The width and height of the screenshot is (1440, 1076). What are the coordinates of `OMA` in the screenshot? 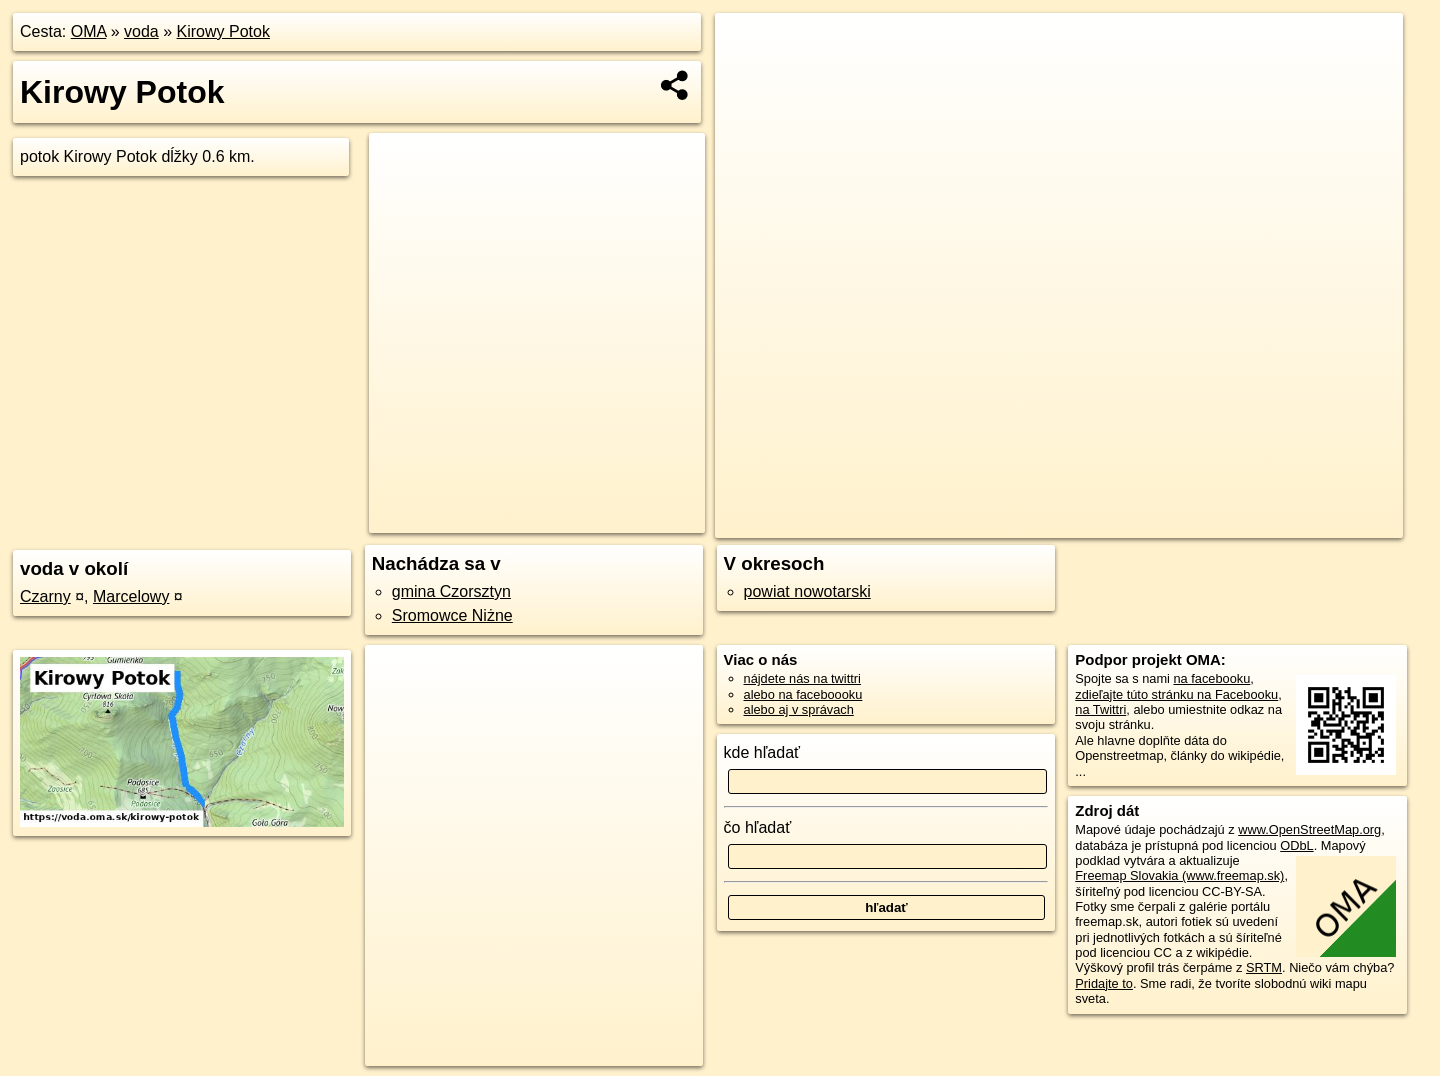 It's located at (89, 31).